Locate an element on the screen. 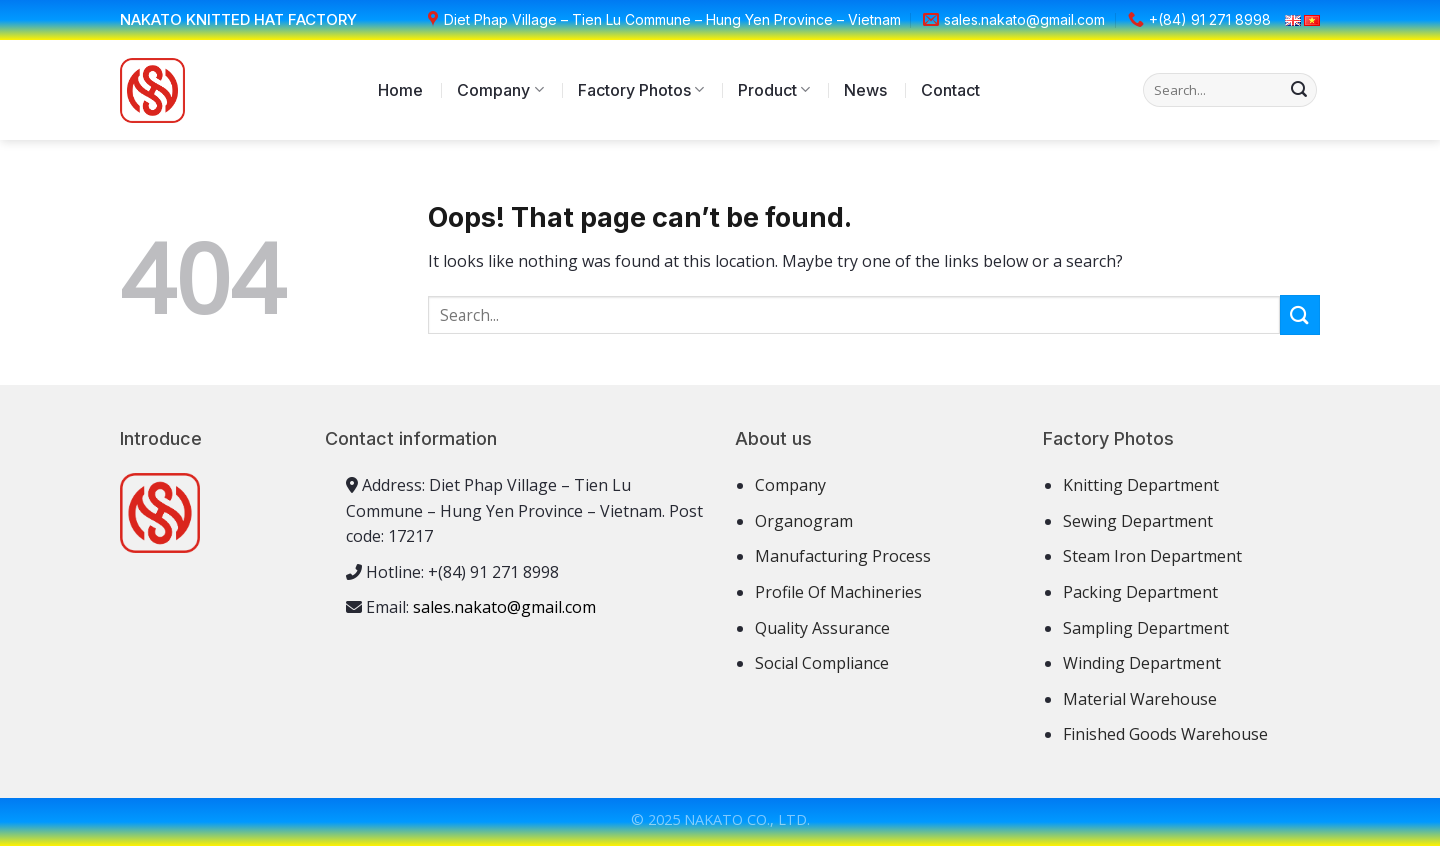  Finished Goods Warehouse is located at coordinates (1165, 734).